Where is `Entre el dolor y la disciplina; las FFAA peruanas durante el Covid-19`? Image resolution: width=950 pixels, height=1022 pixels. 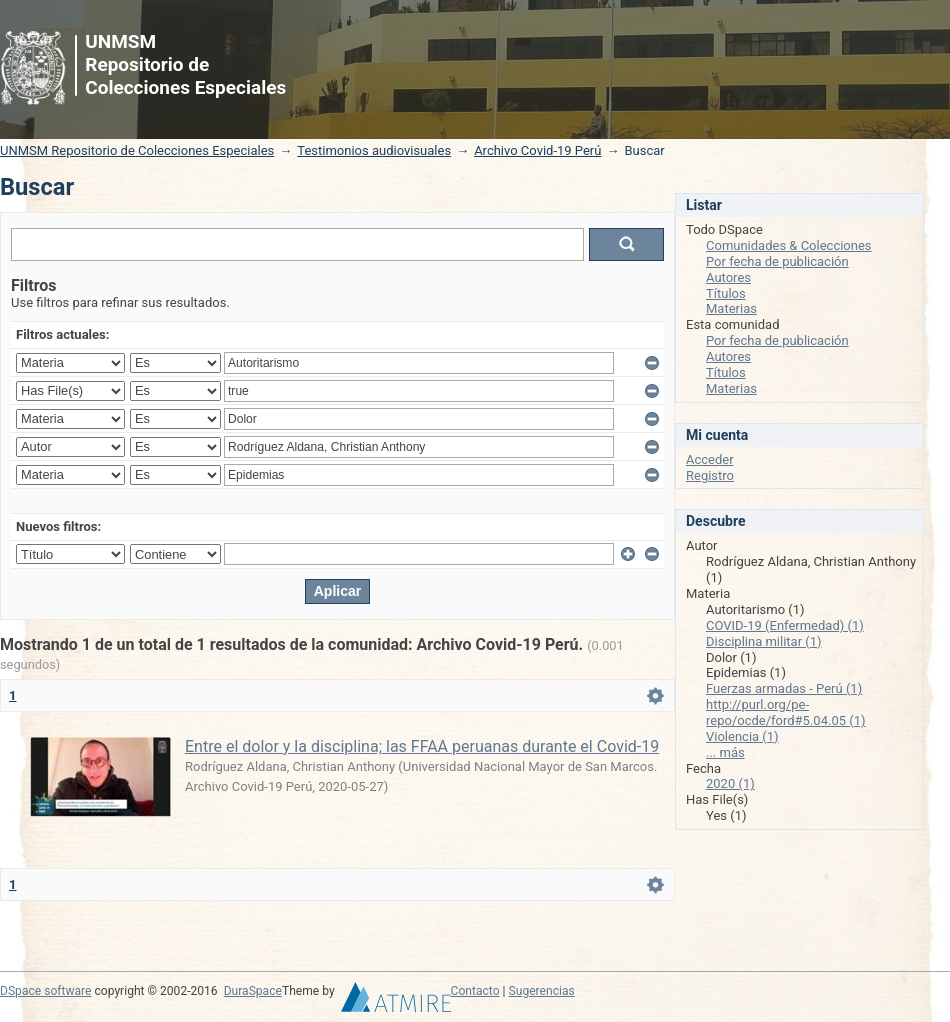
Entre el dolor y la disciplina; las FFAA peruanas durante el Covid-19 is located at coordinates (422, 746).